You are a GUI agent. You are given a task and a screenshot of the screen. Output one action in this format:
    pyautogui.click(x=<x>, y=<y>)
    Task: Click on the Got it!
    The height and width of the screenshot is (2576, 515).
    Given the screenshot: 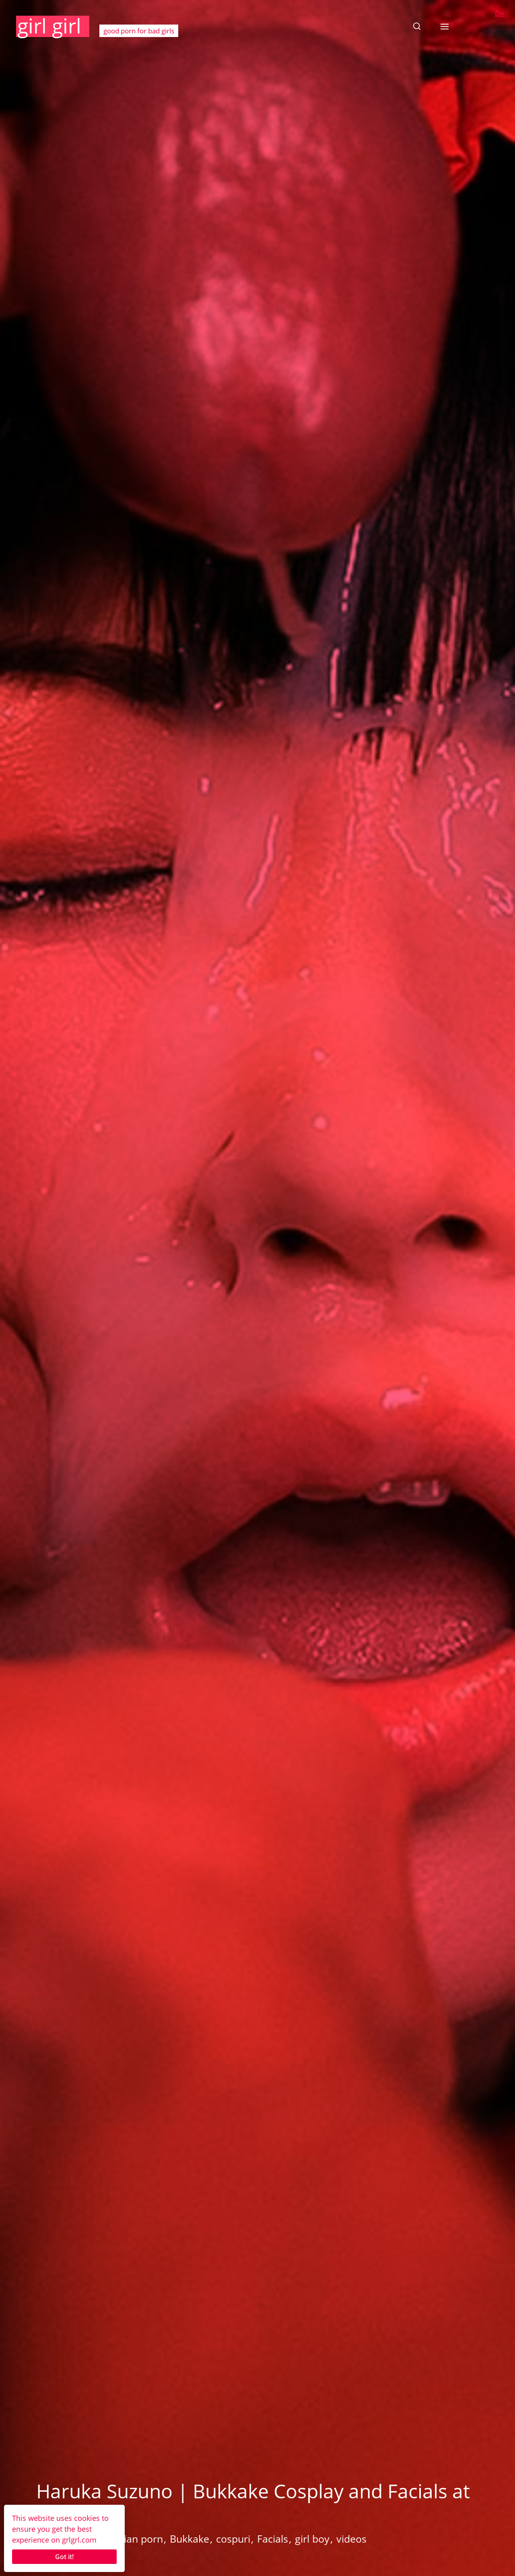 What is the action you would take?
    pyautogui.click(x=64, y=2556)
    